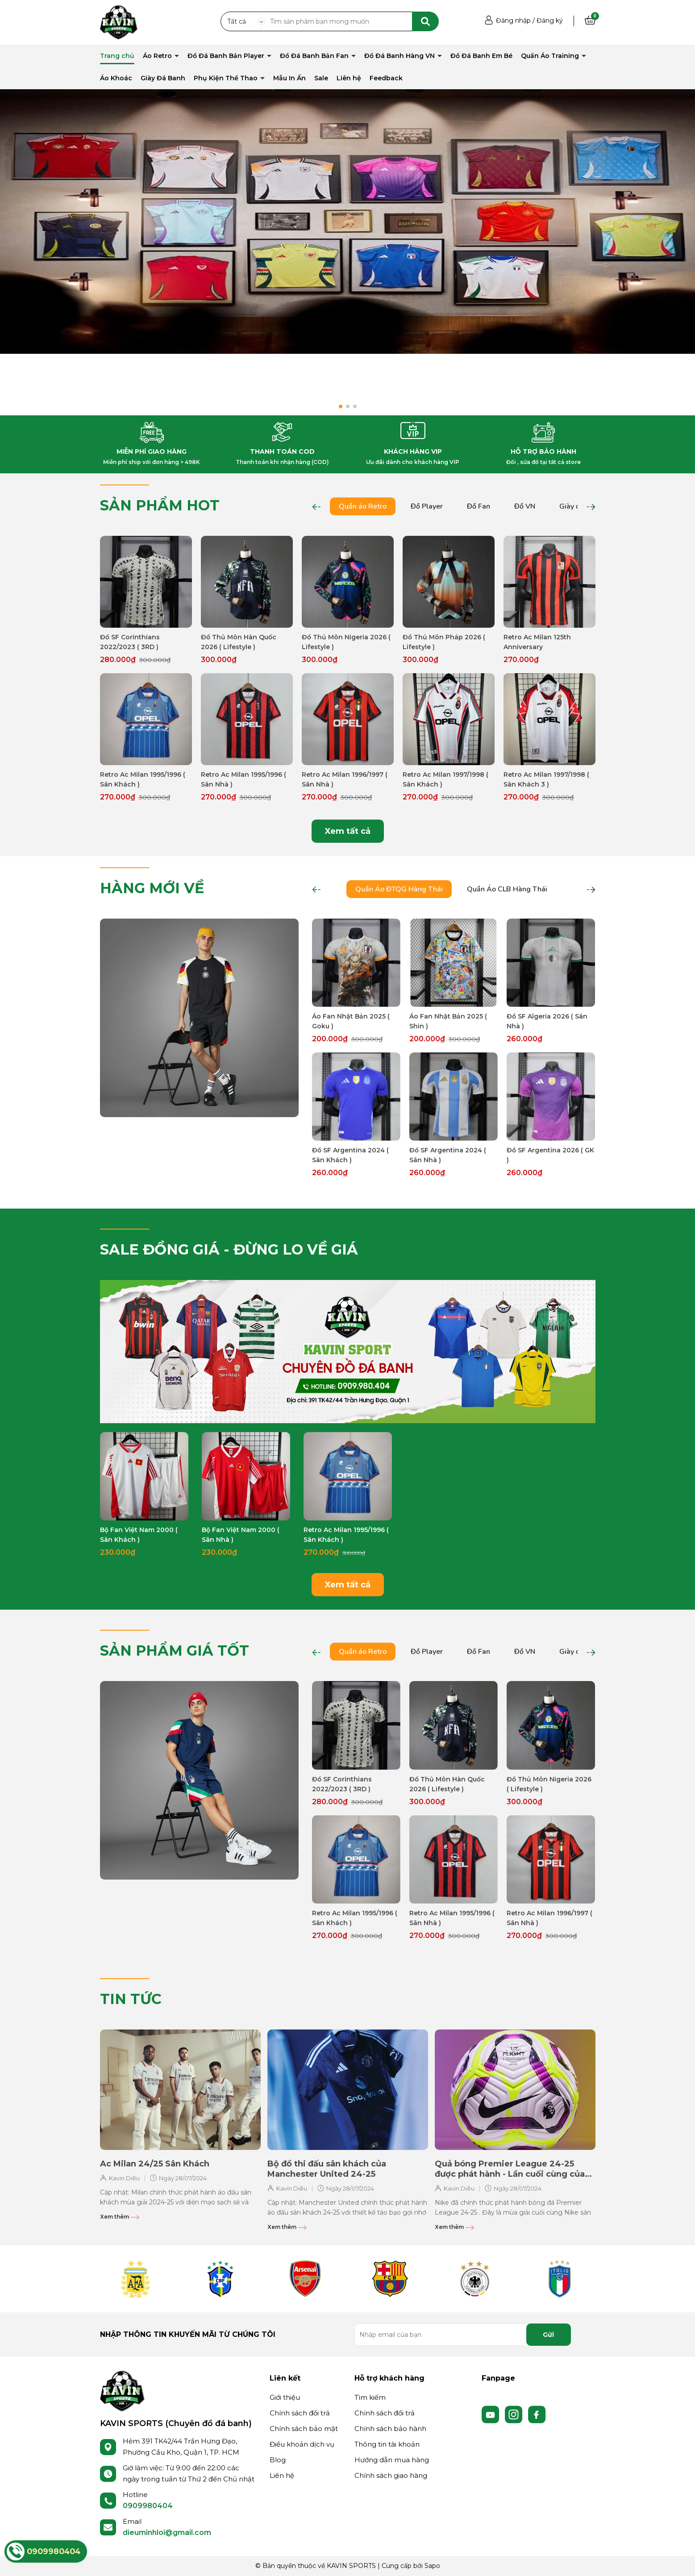 This screenshot has height=2576, width=695. I want to click on Đăng nhập, so click(513, 21).